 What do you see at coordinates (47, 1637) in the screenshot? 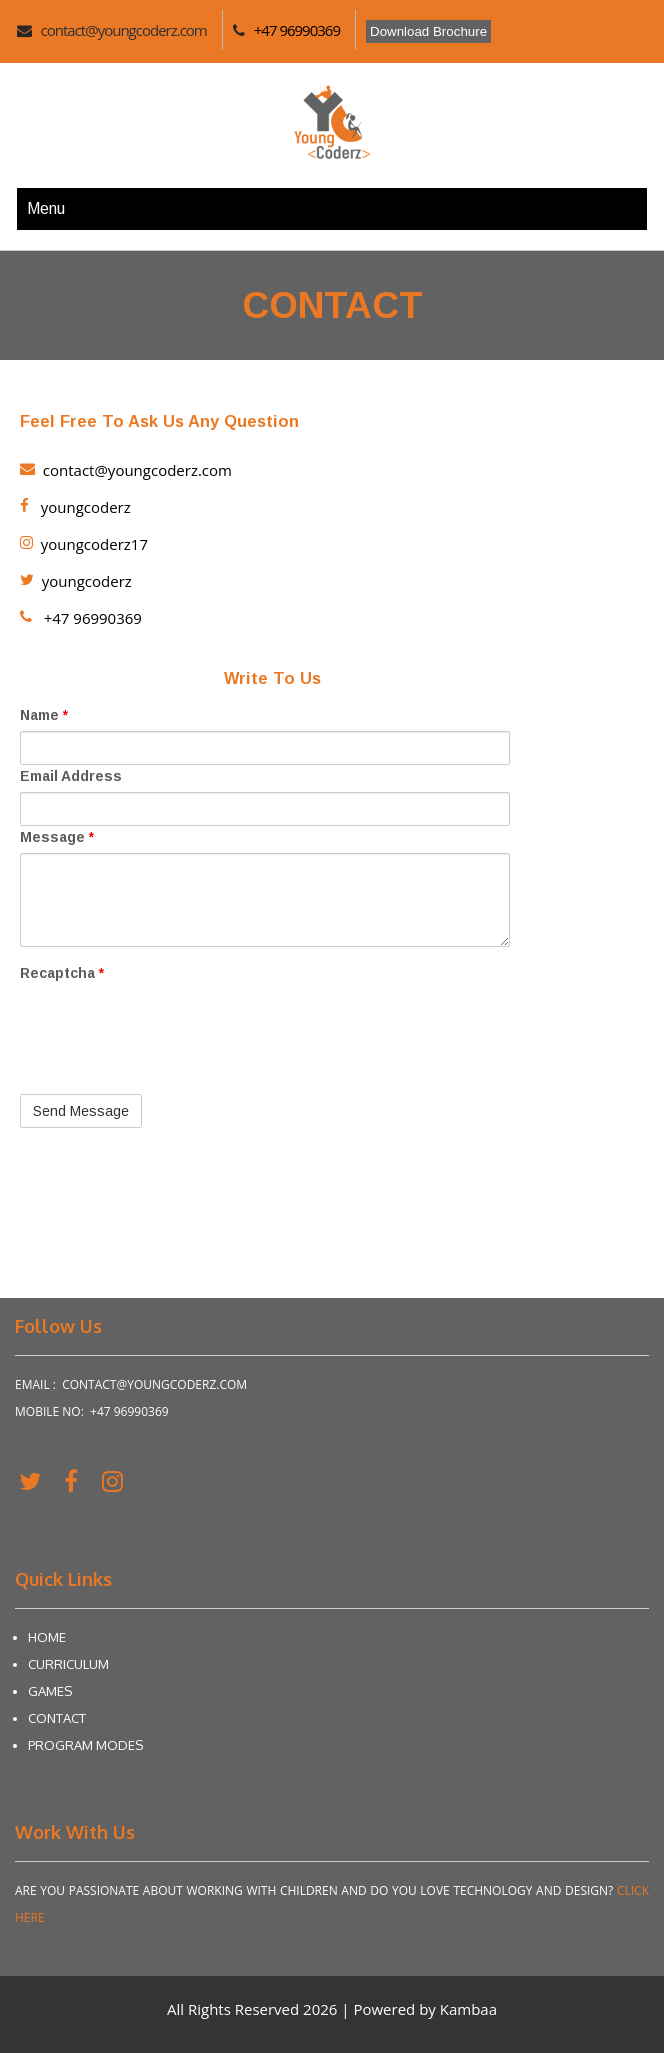
I see `Home` at bounding box center [47, 1637].